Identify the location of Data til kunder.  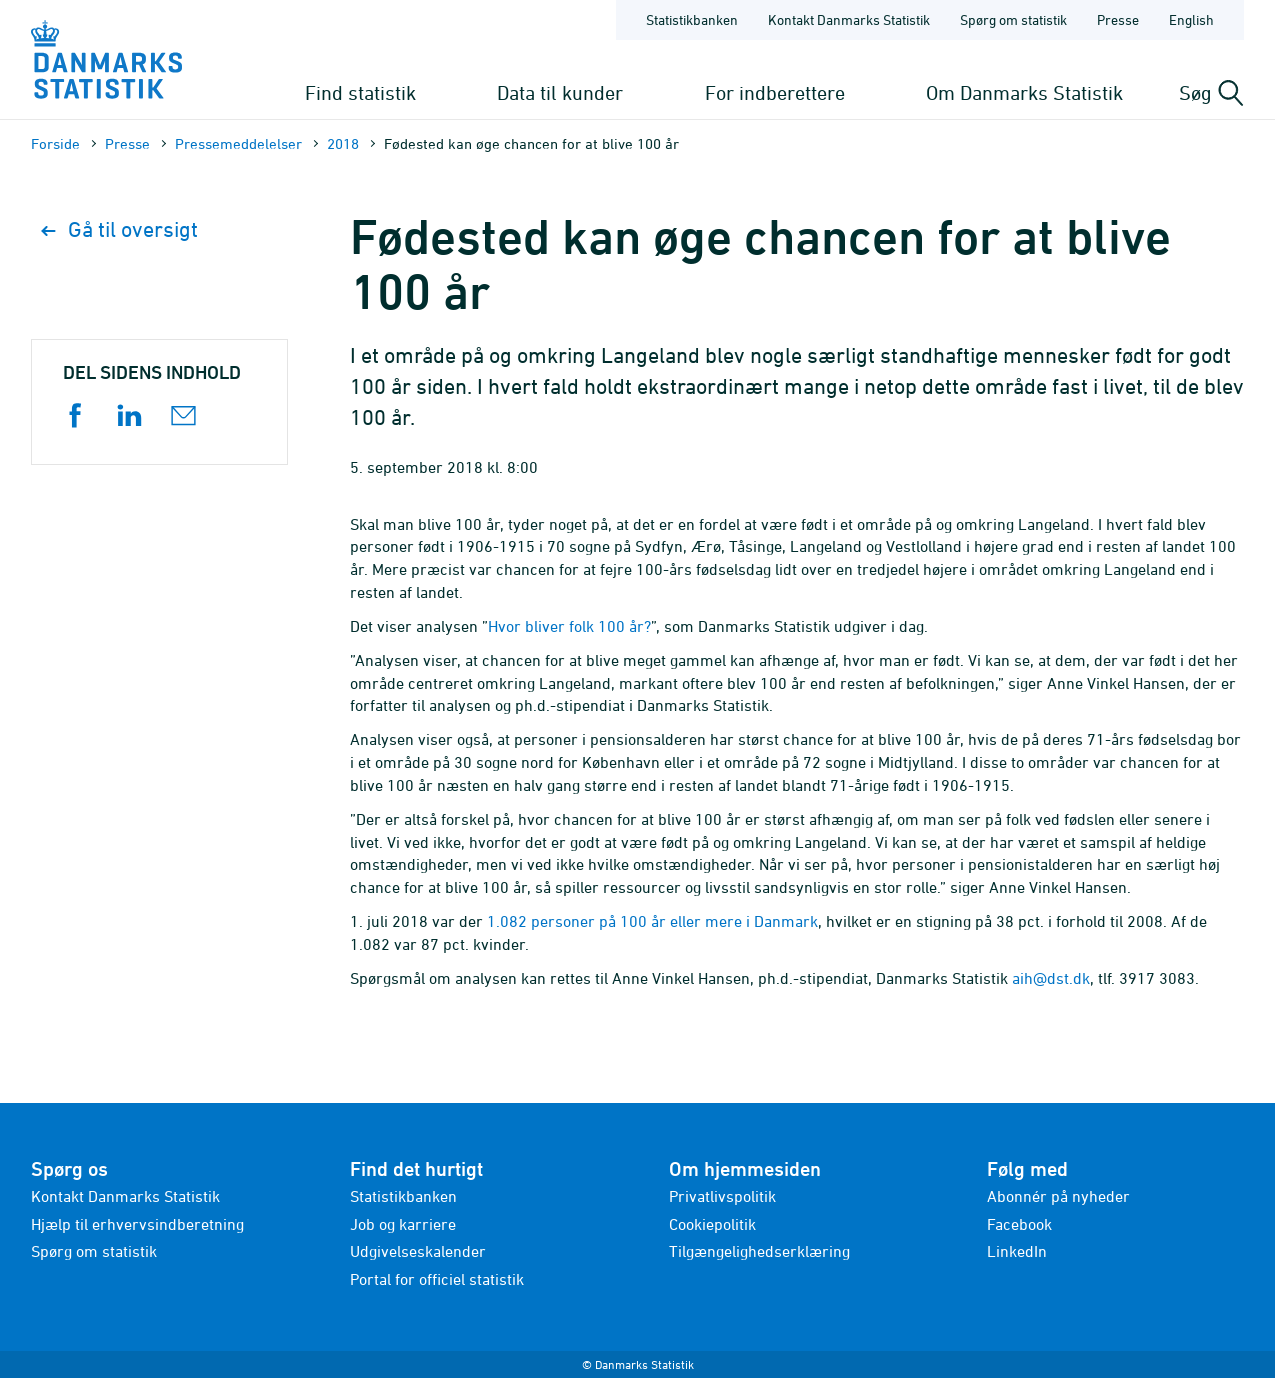
(560, 92).